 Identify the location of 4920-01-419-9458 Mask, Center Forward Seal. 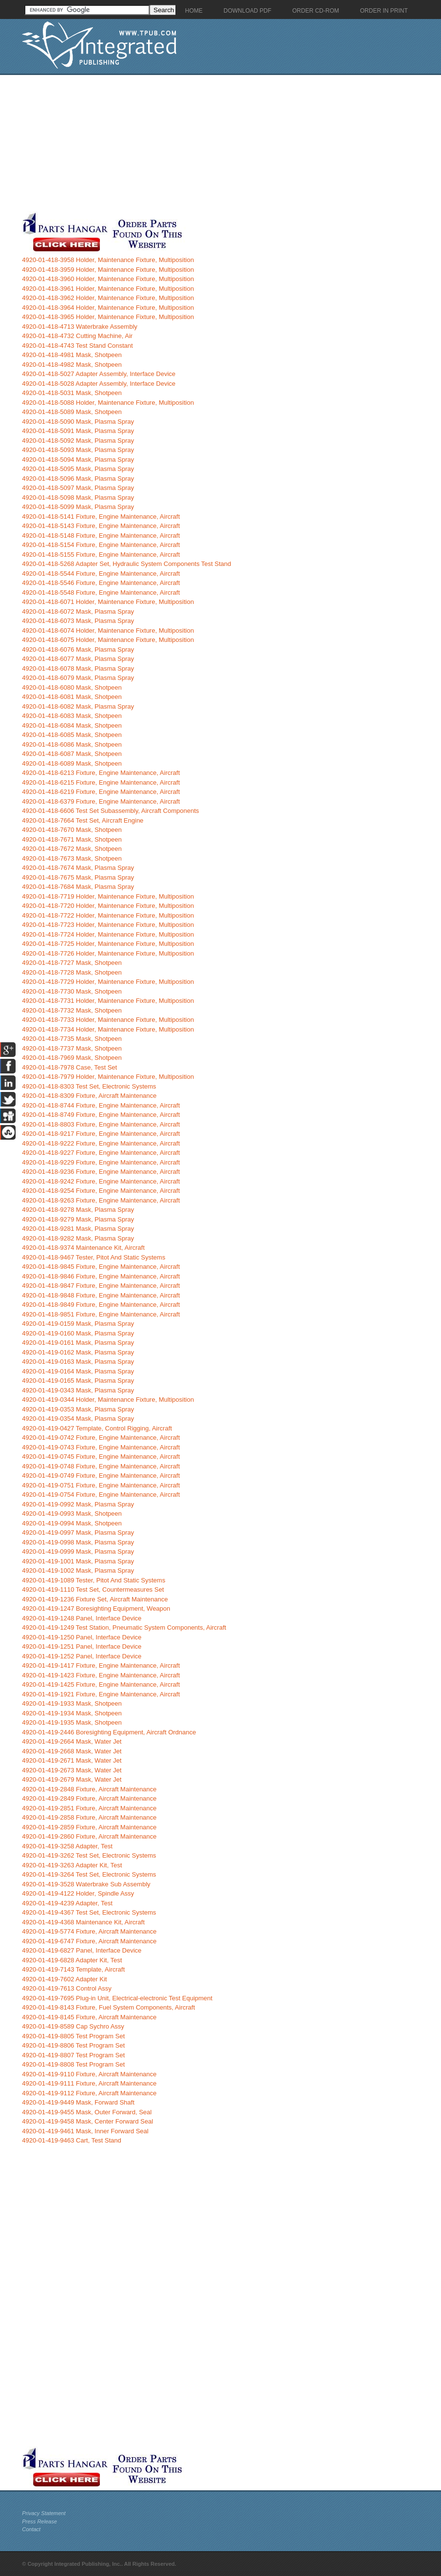
(87, 2121).